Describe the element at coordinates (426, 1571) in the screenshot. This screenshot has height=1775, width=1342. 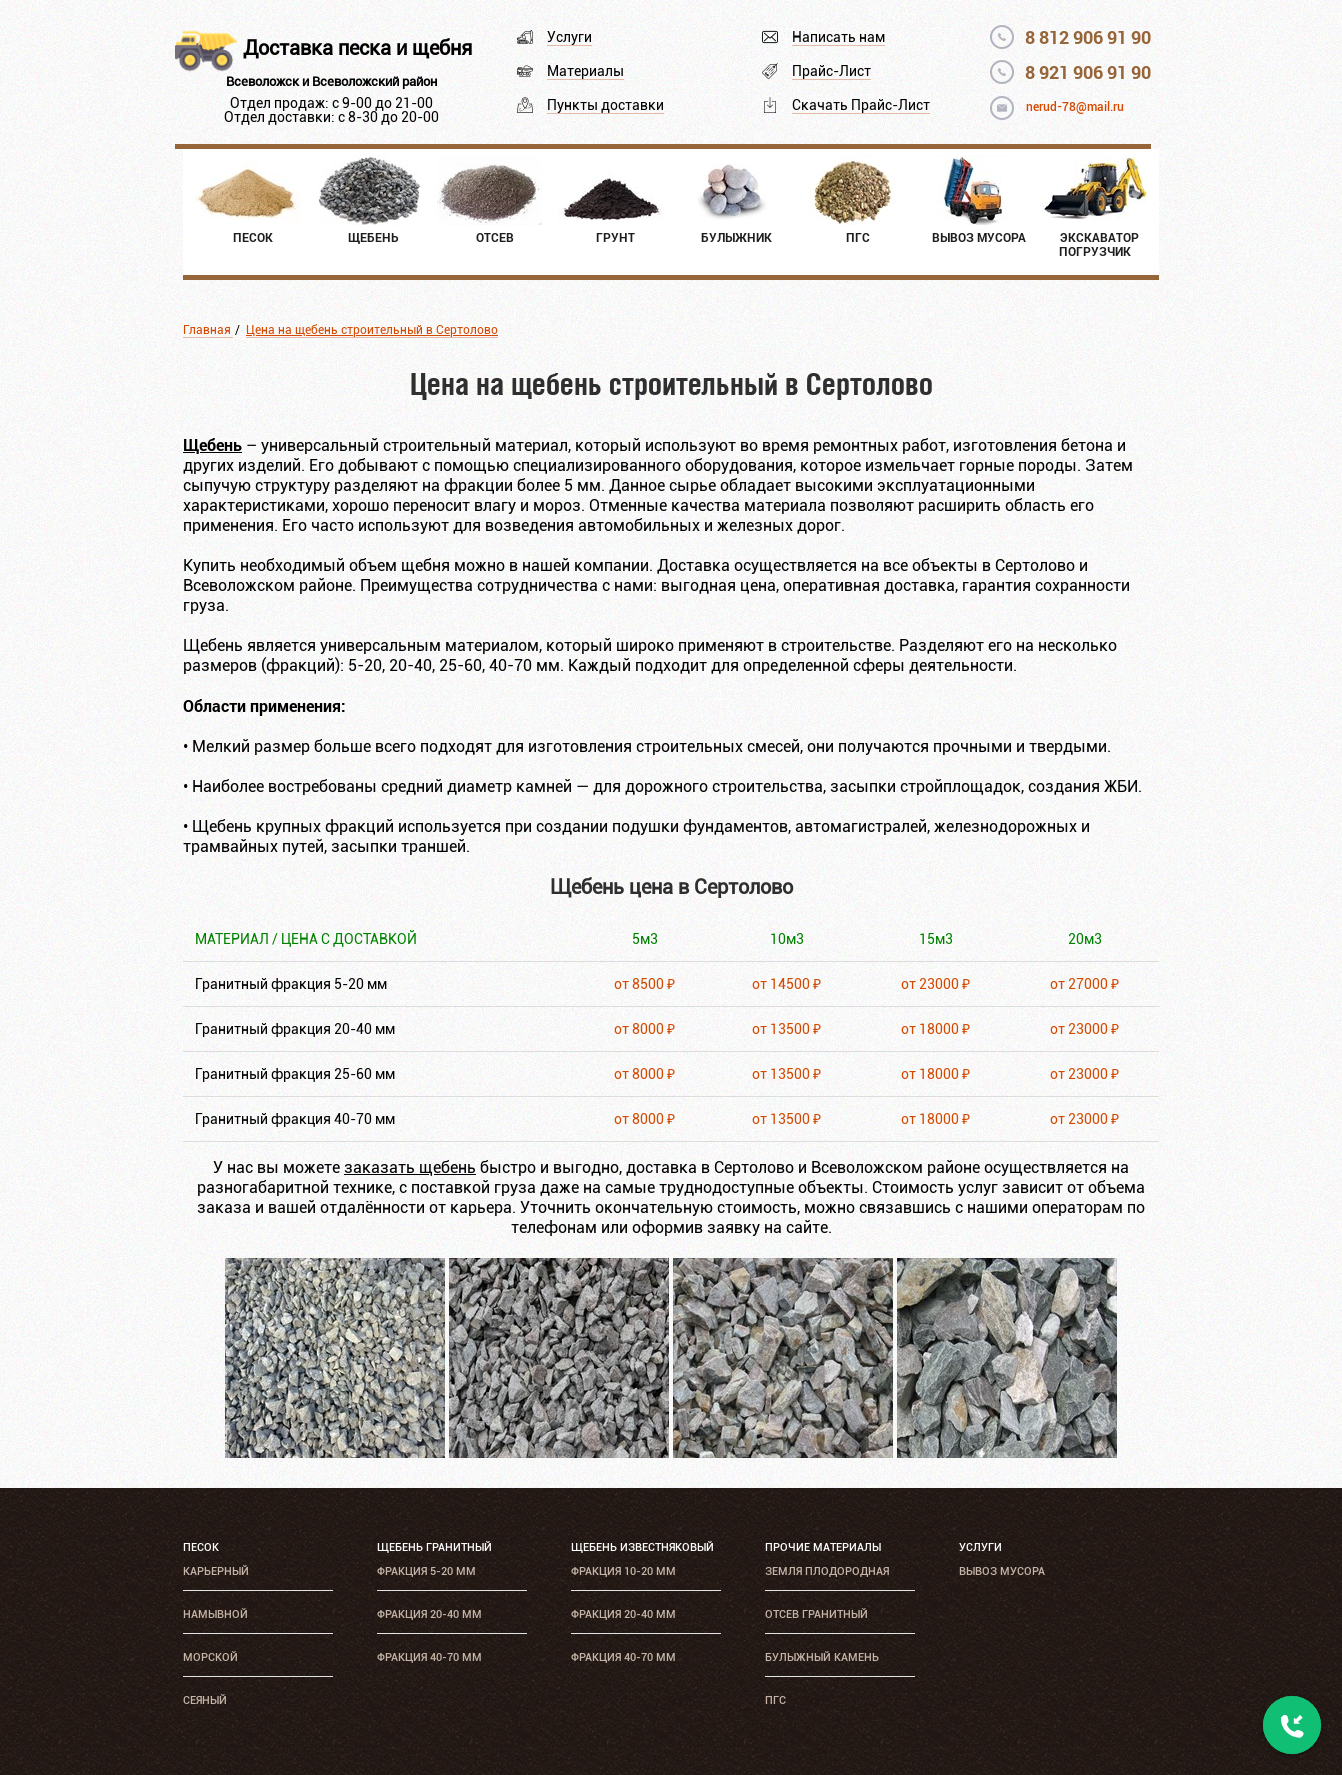
I see `Фракция 5-20 мм` at that location.